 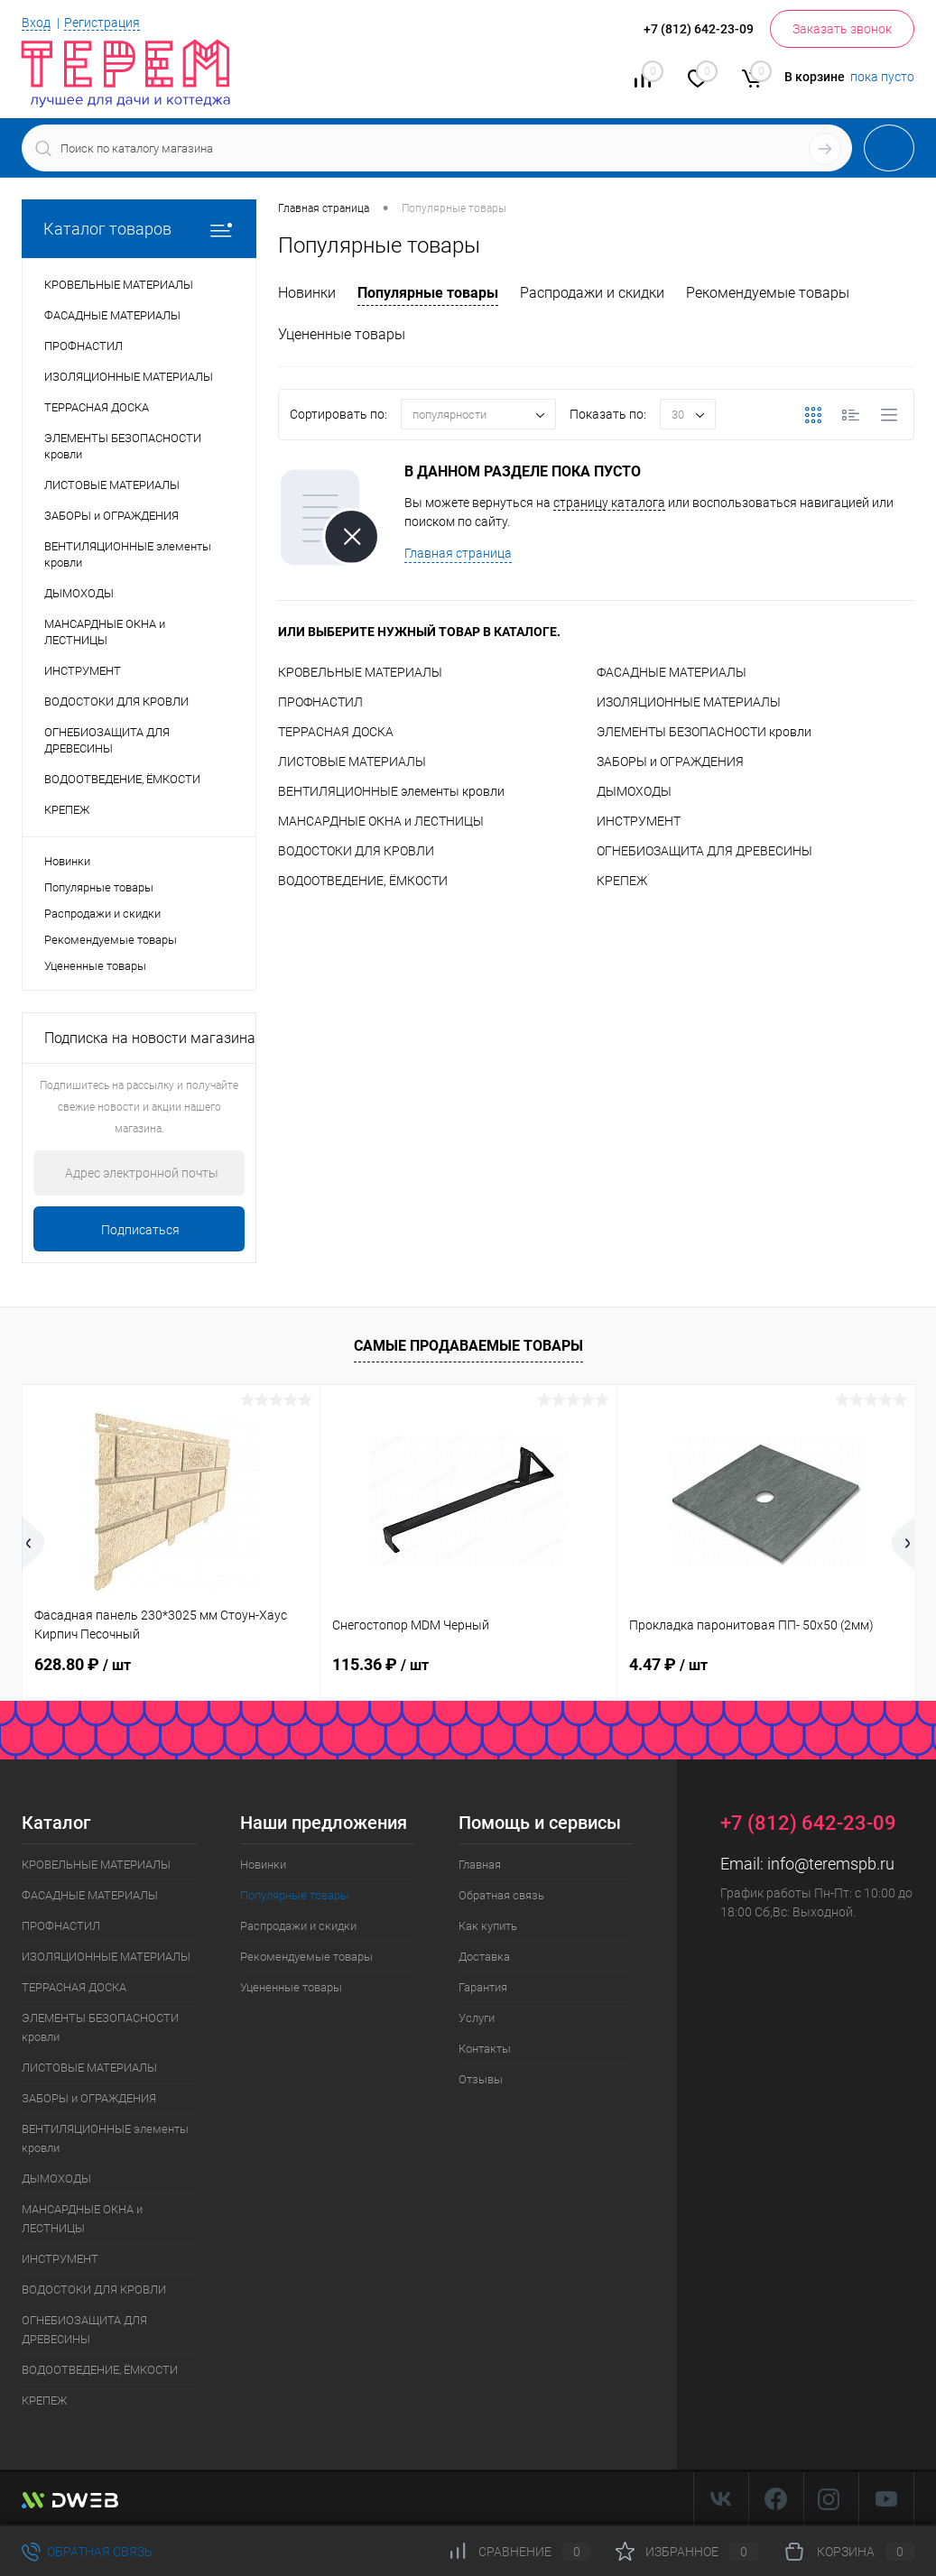 I want to click on ОГНЕБИОЗАЩИТА ДЛЯ ДРЕВЕСИНЫ, so click(x=704, y=851).